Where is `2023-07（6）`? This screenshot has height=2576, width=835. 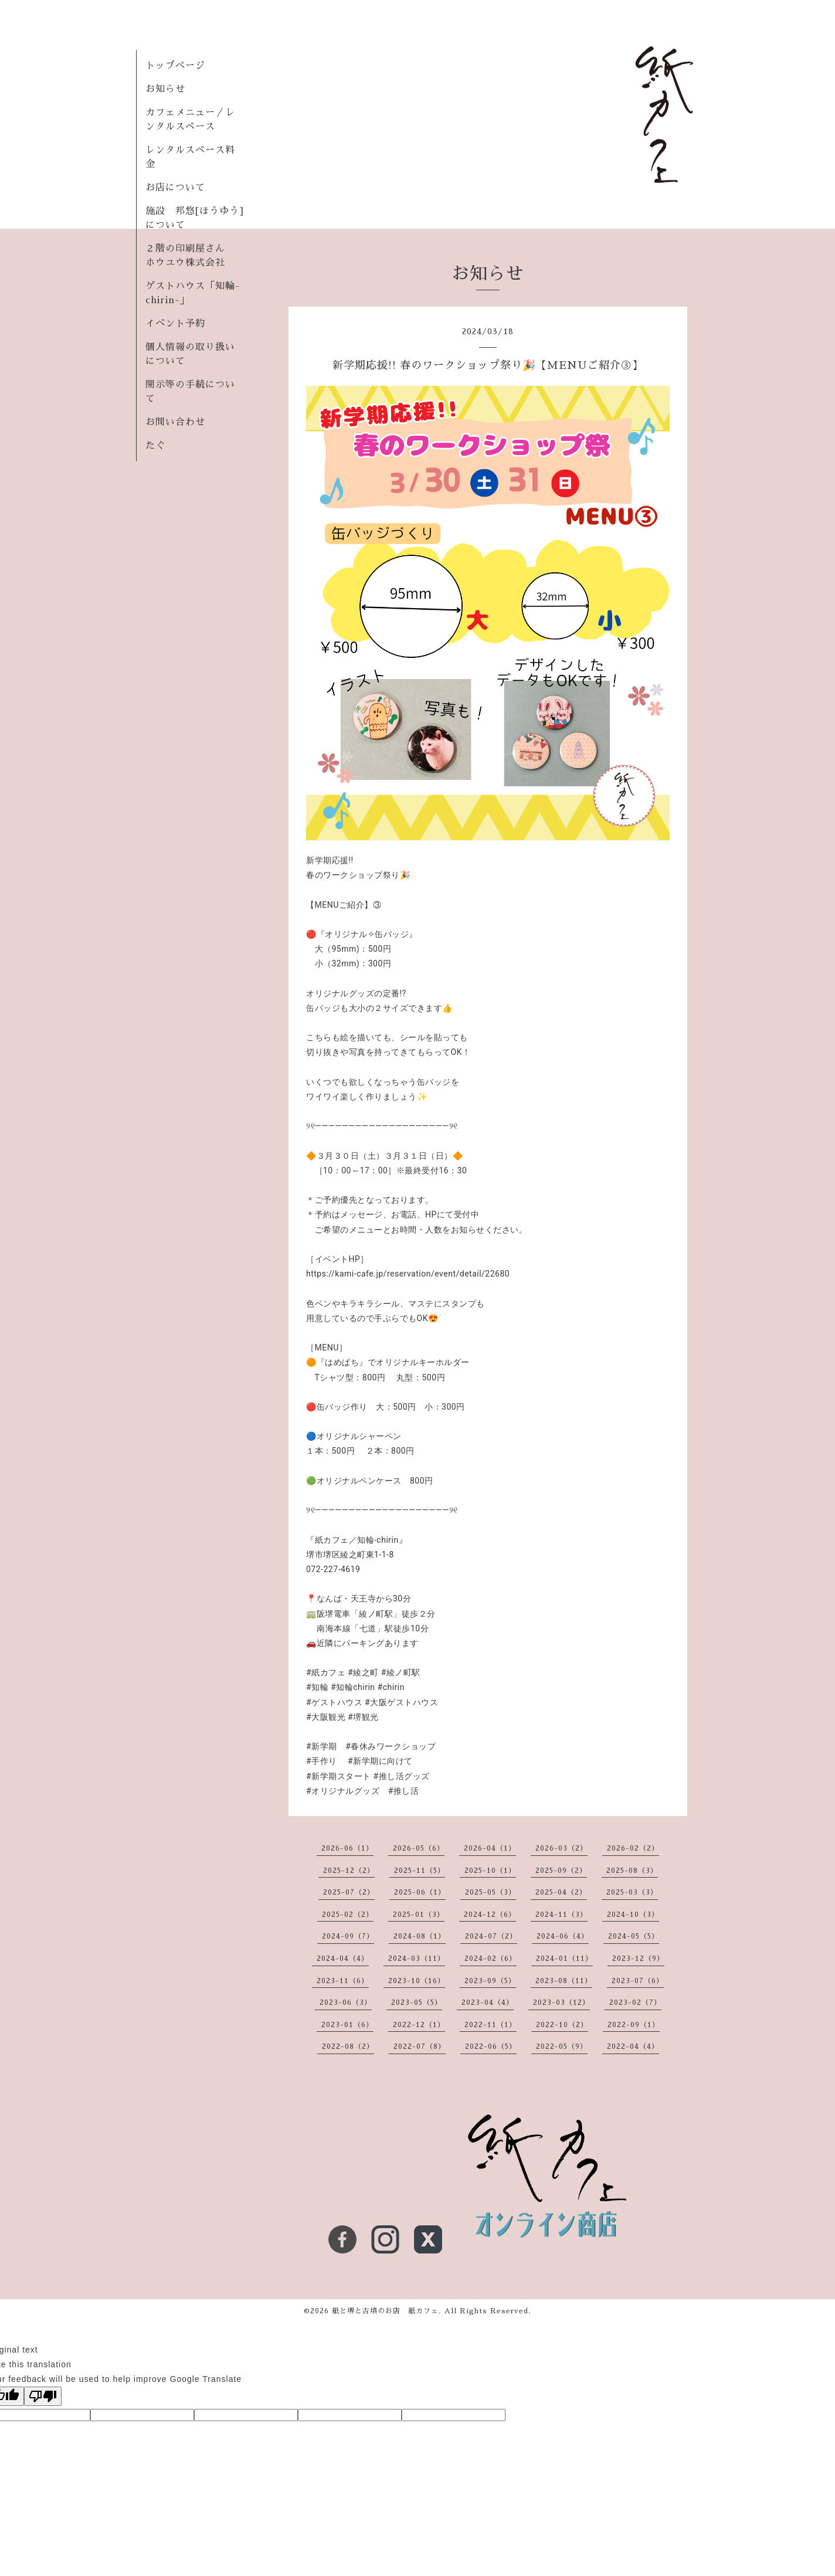
2023-07（6） is located at coordinates (638, 1980).